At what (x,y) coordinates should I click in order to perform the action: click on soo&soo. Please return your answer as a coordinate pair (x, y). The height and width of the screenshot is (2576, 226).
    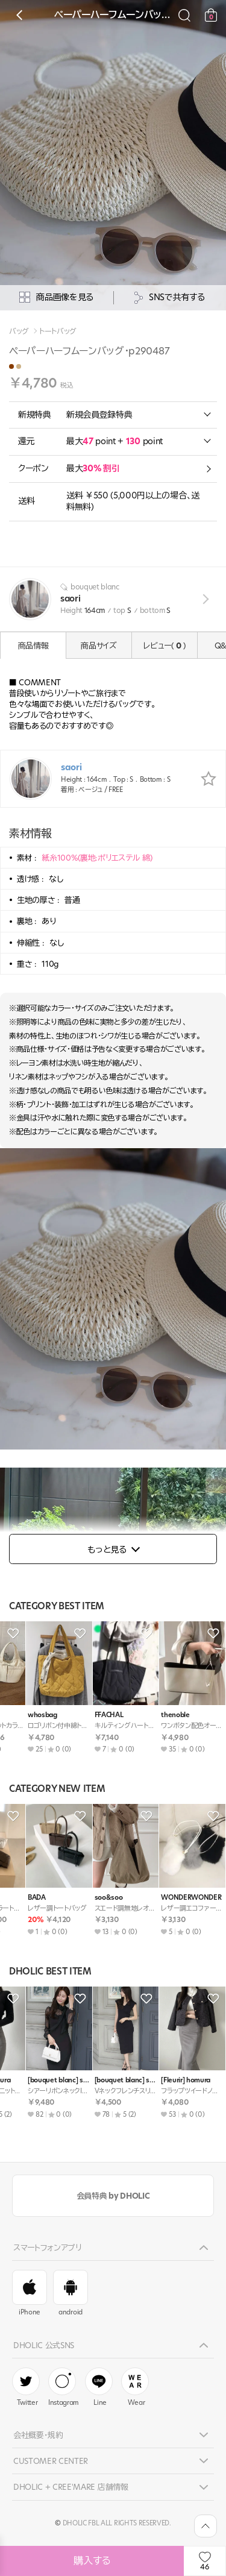
    Looking at the image, I should click on (22, 1898).